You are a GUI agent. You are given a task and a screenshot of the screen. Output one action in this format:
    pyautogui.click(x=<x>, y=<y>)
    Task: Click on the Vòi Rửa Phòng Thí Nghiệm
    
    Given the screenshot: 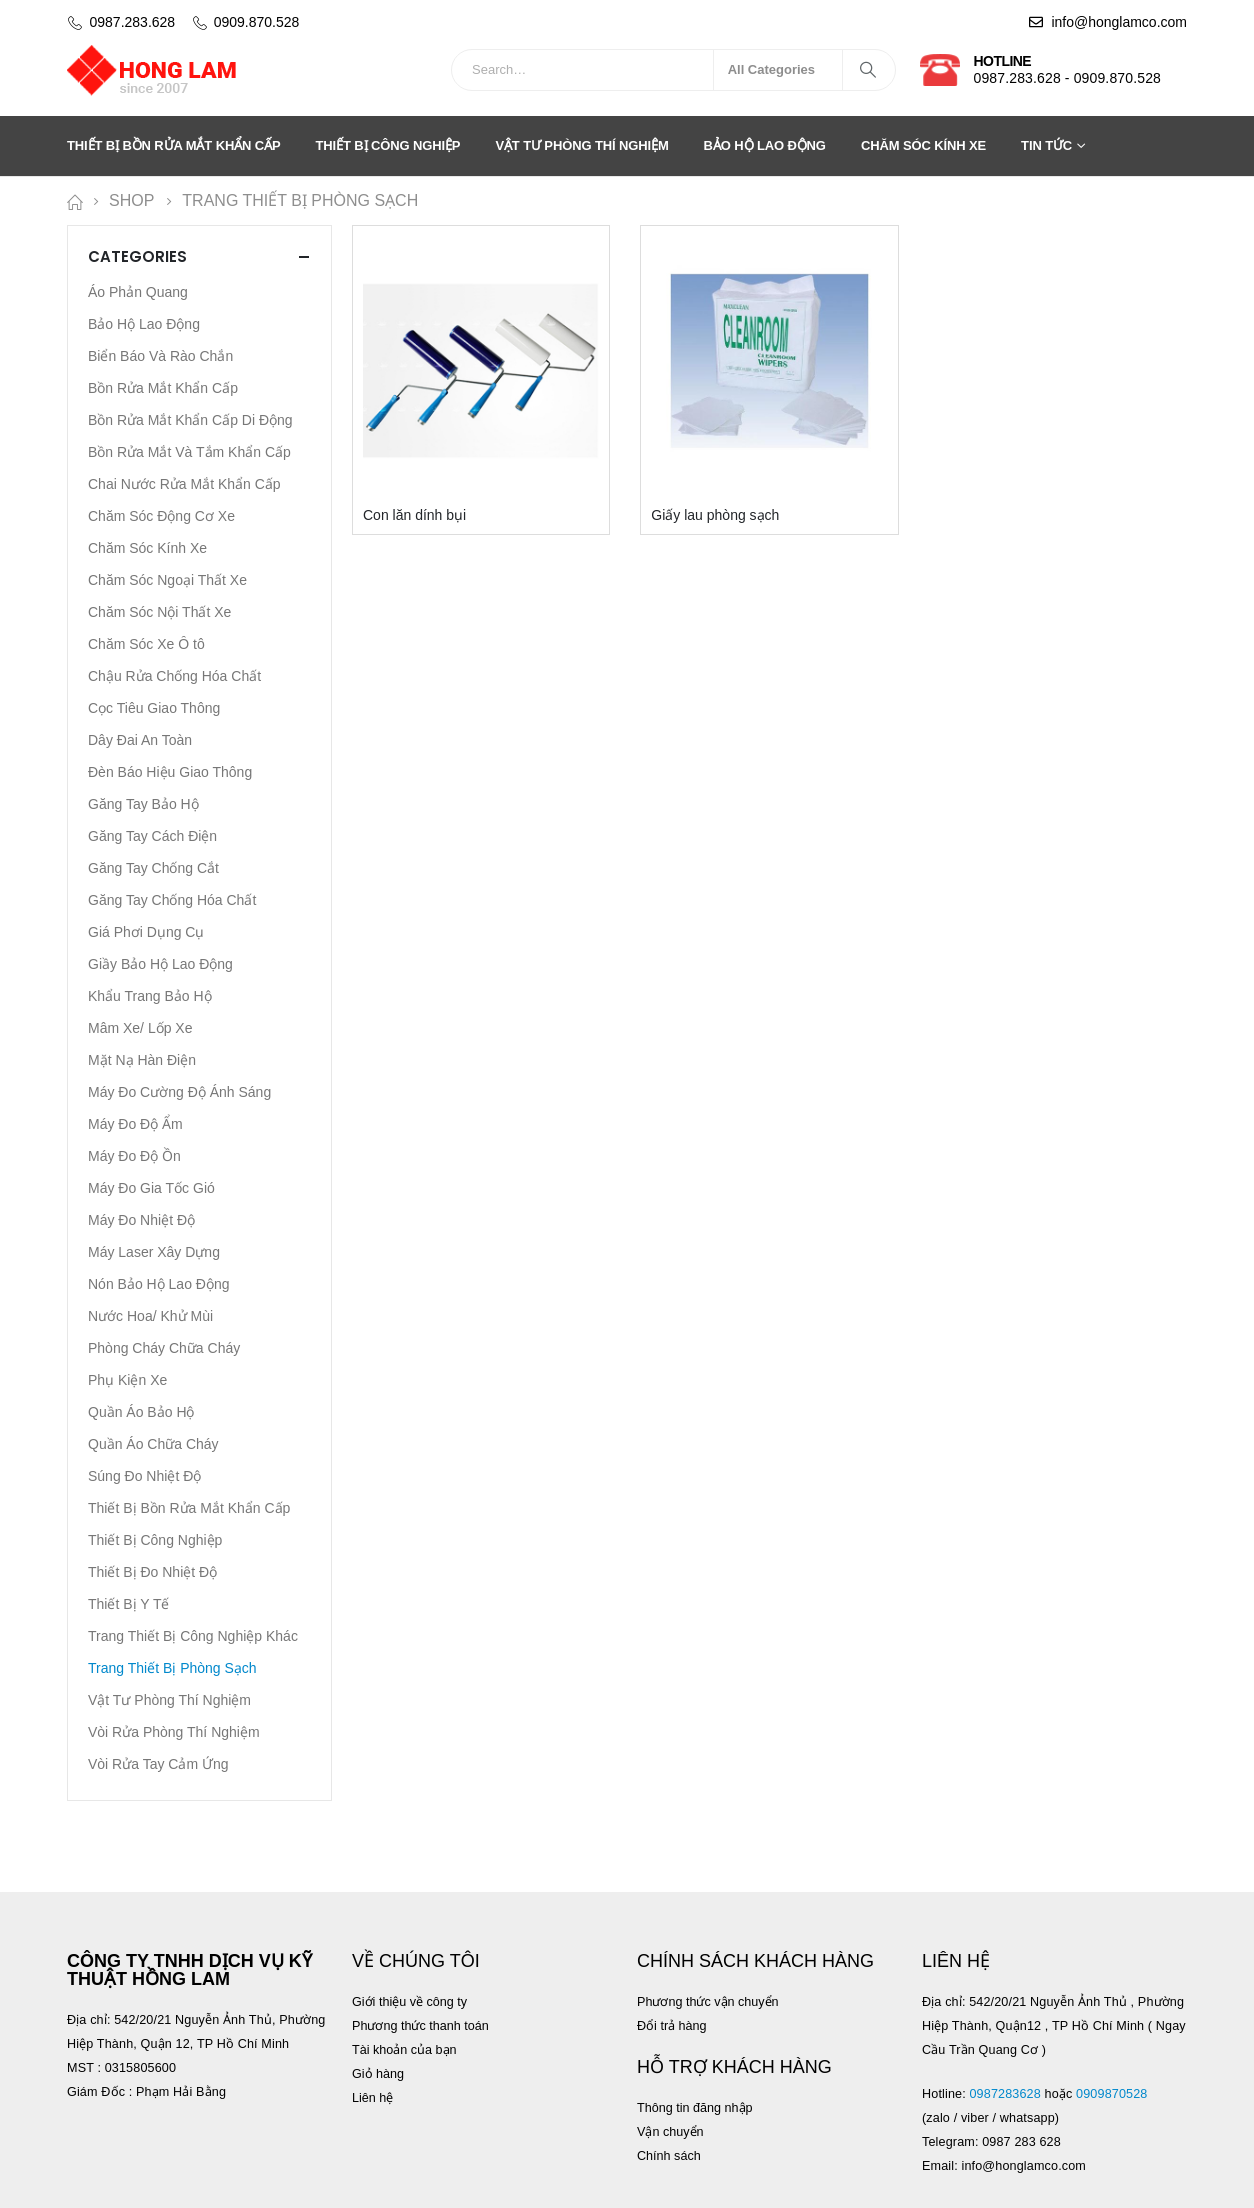 What is the action you would take?
    pyautogui.click(x=174, y=1732)
    